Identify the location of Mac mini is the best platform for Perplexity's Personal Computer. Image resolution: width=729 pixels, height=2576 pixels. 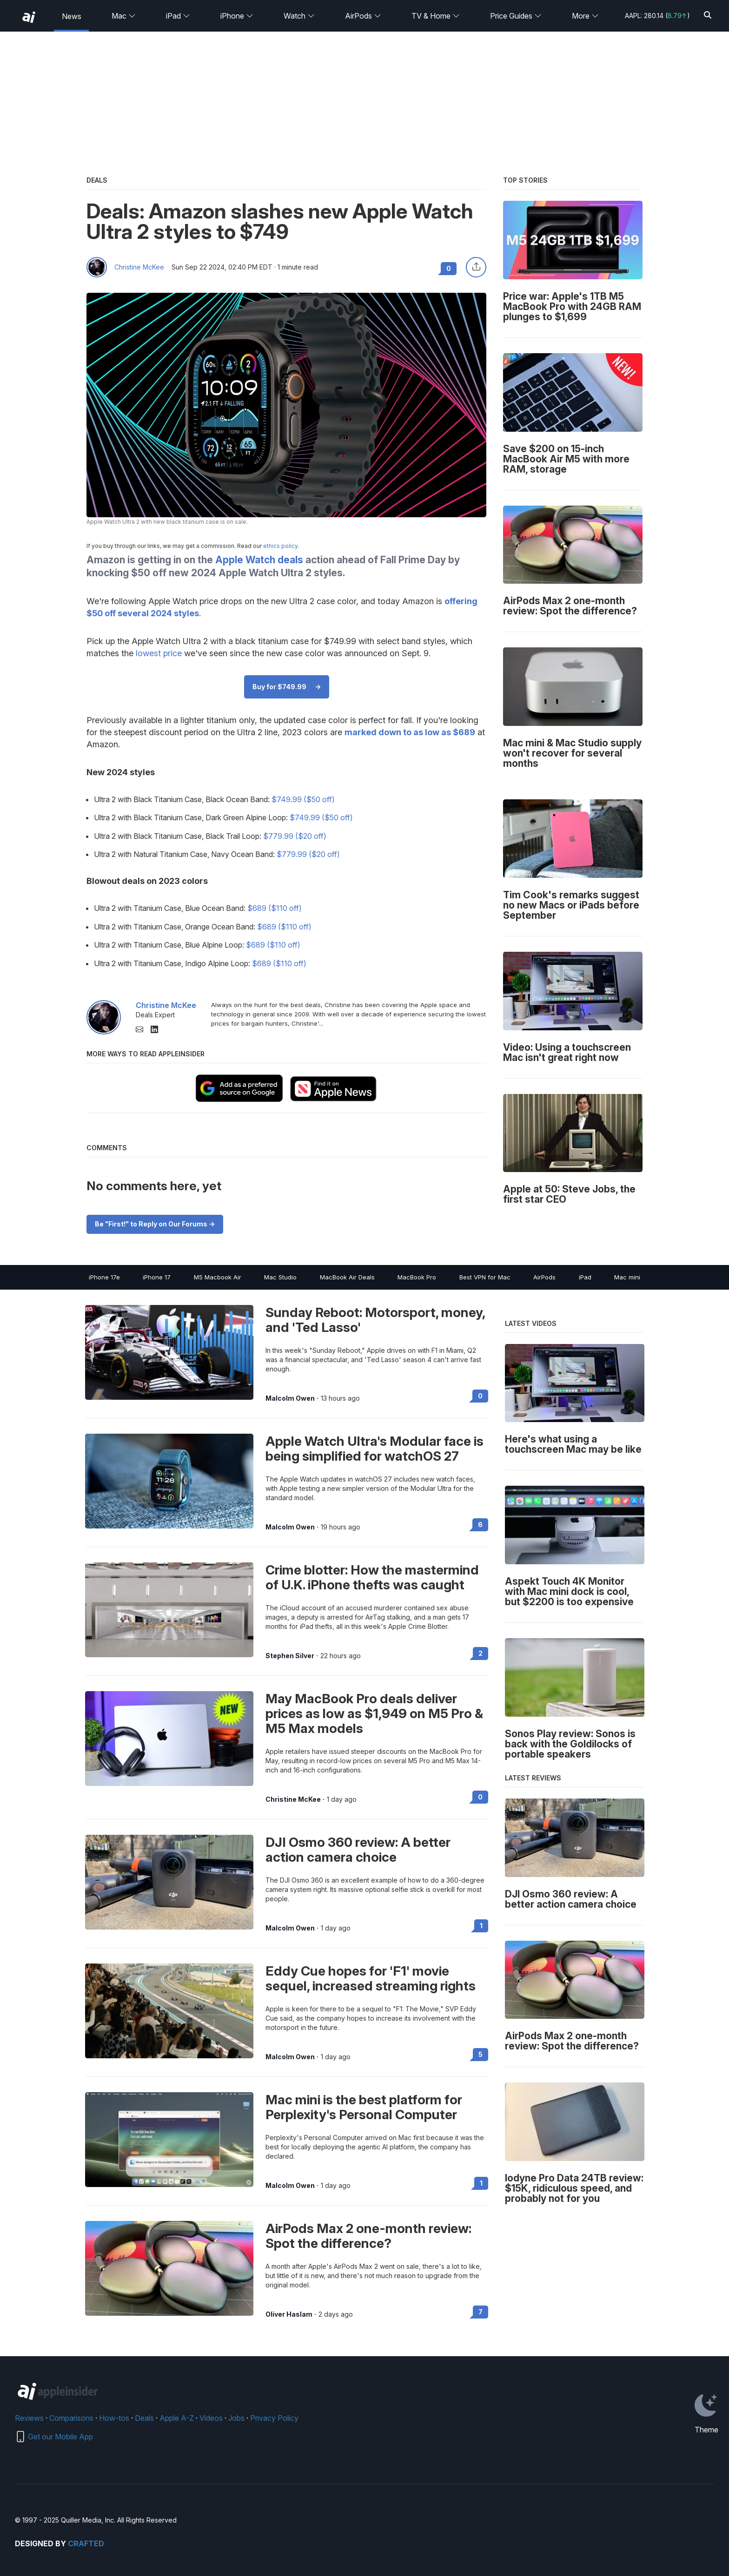
(363, 2107).